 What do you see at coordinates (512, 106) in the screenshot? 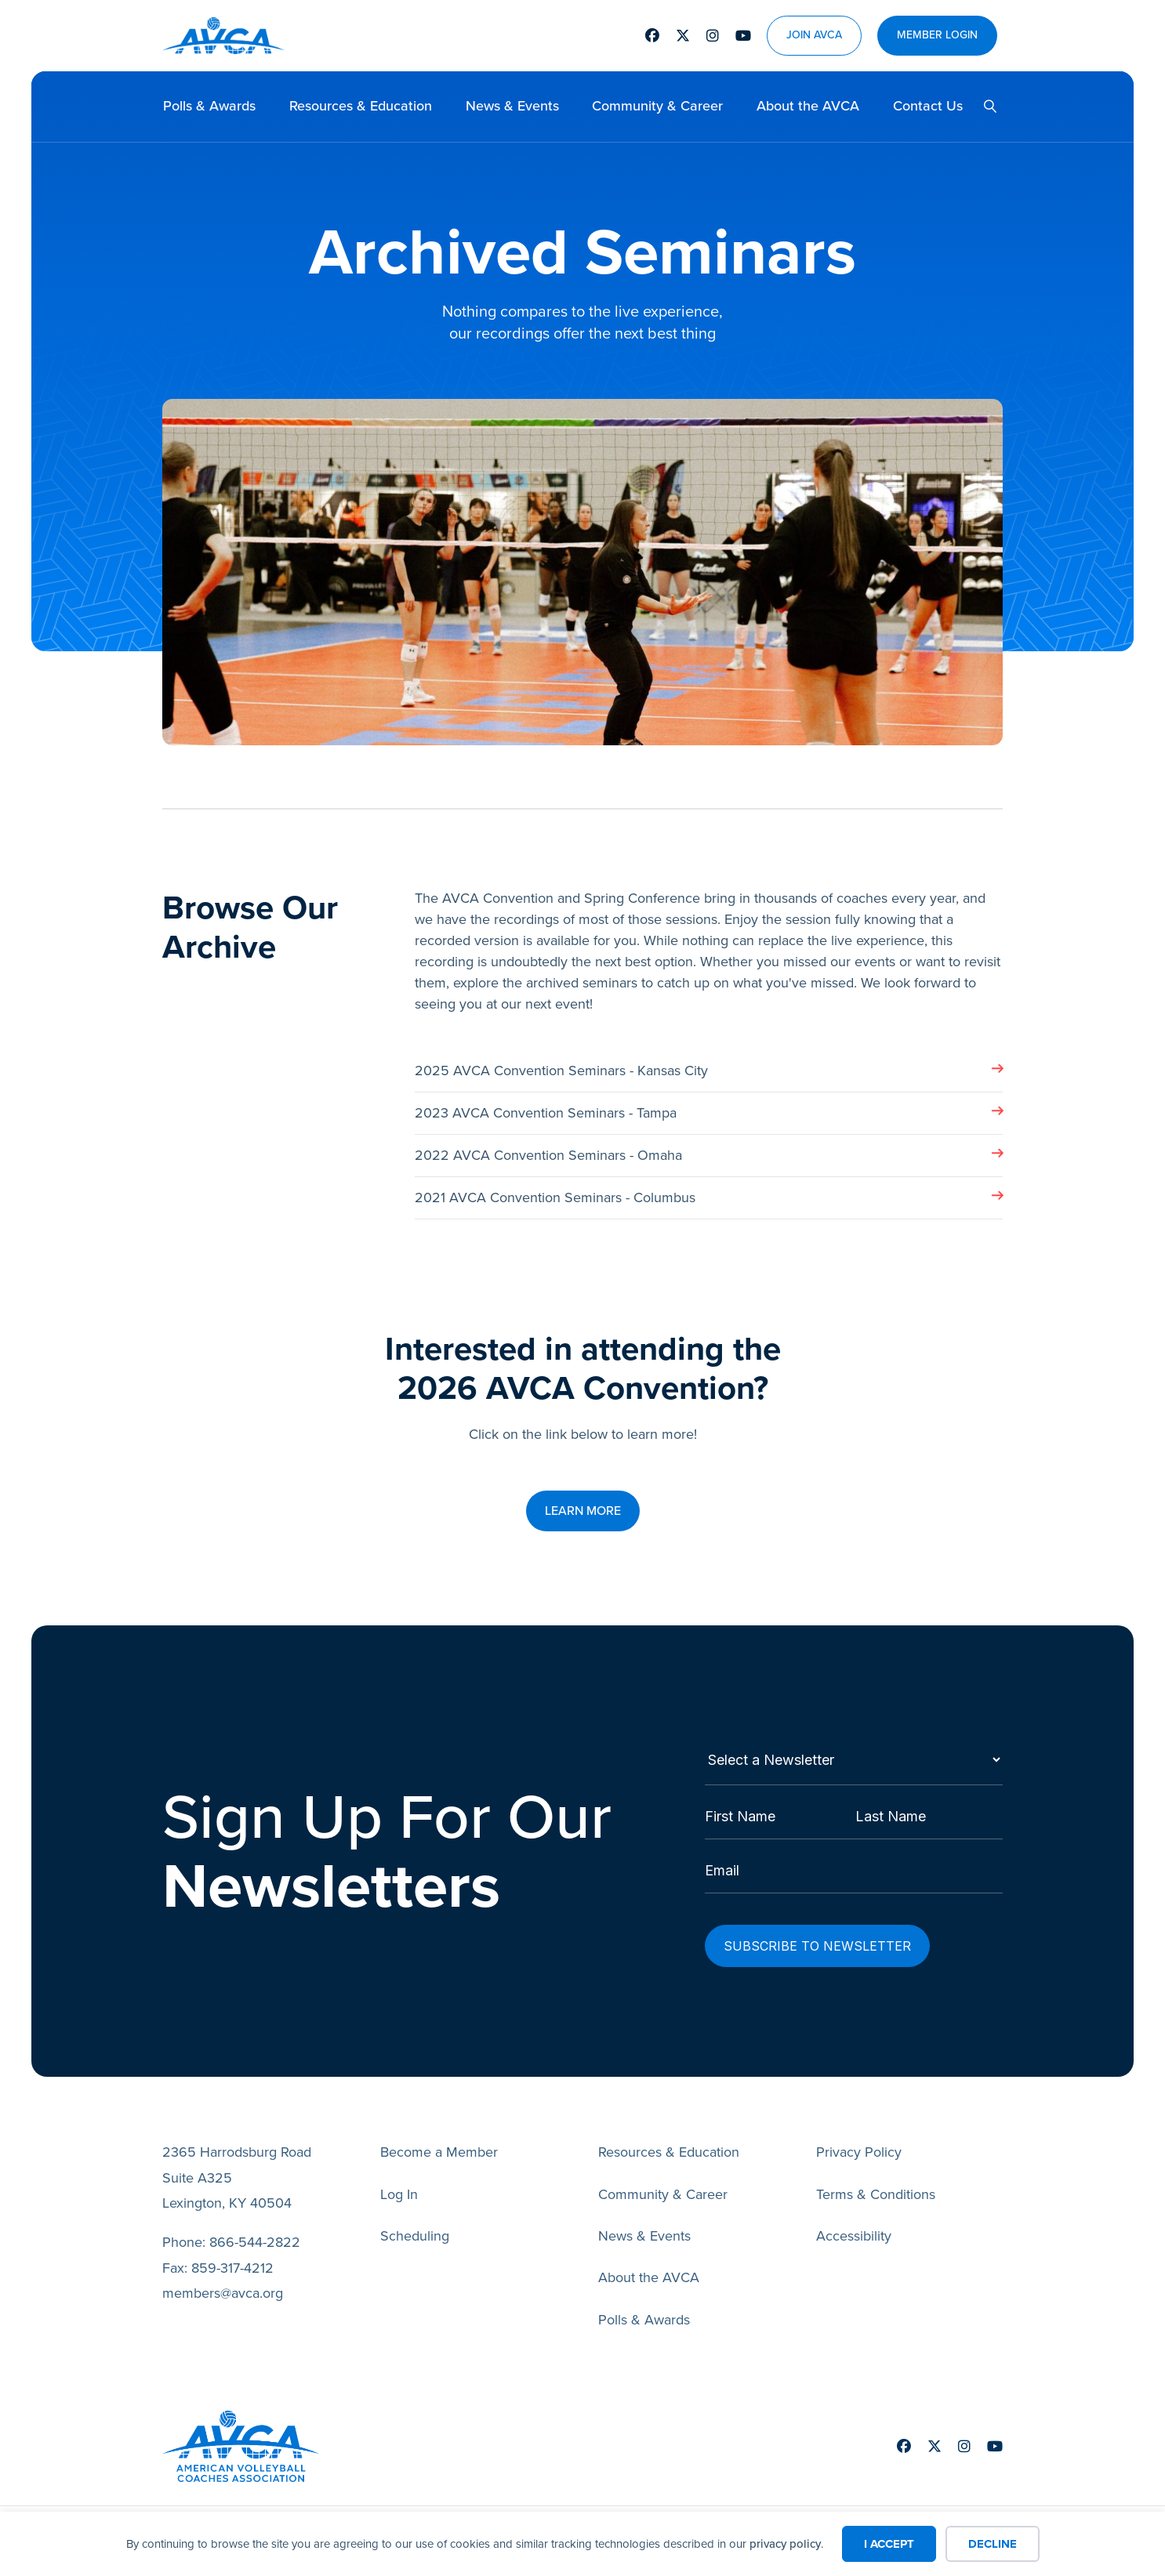
I see `News & Events` at bounding box center [512, 106].